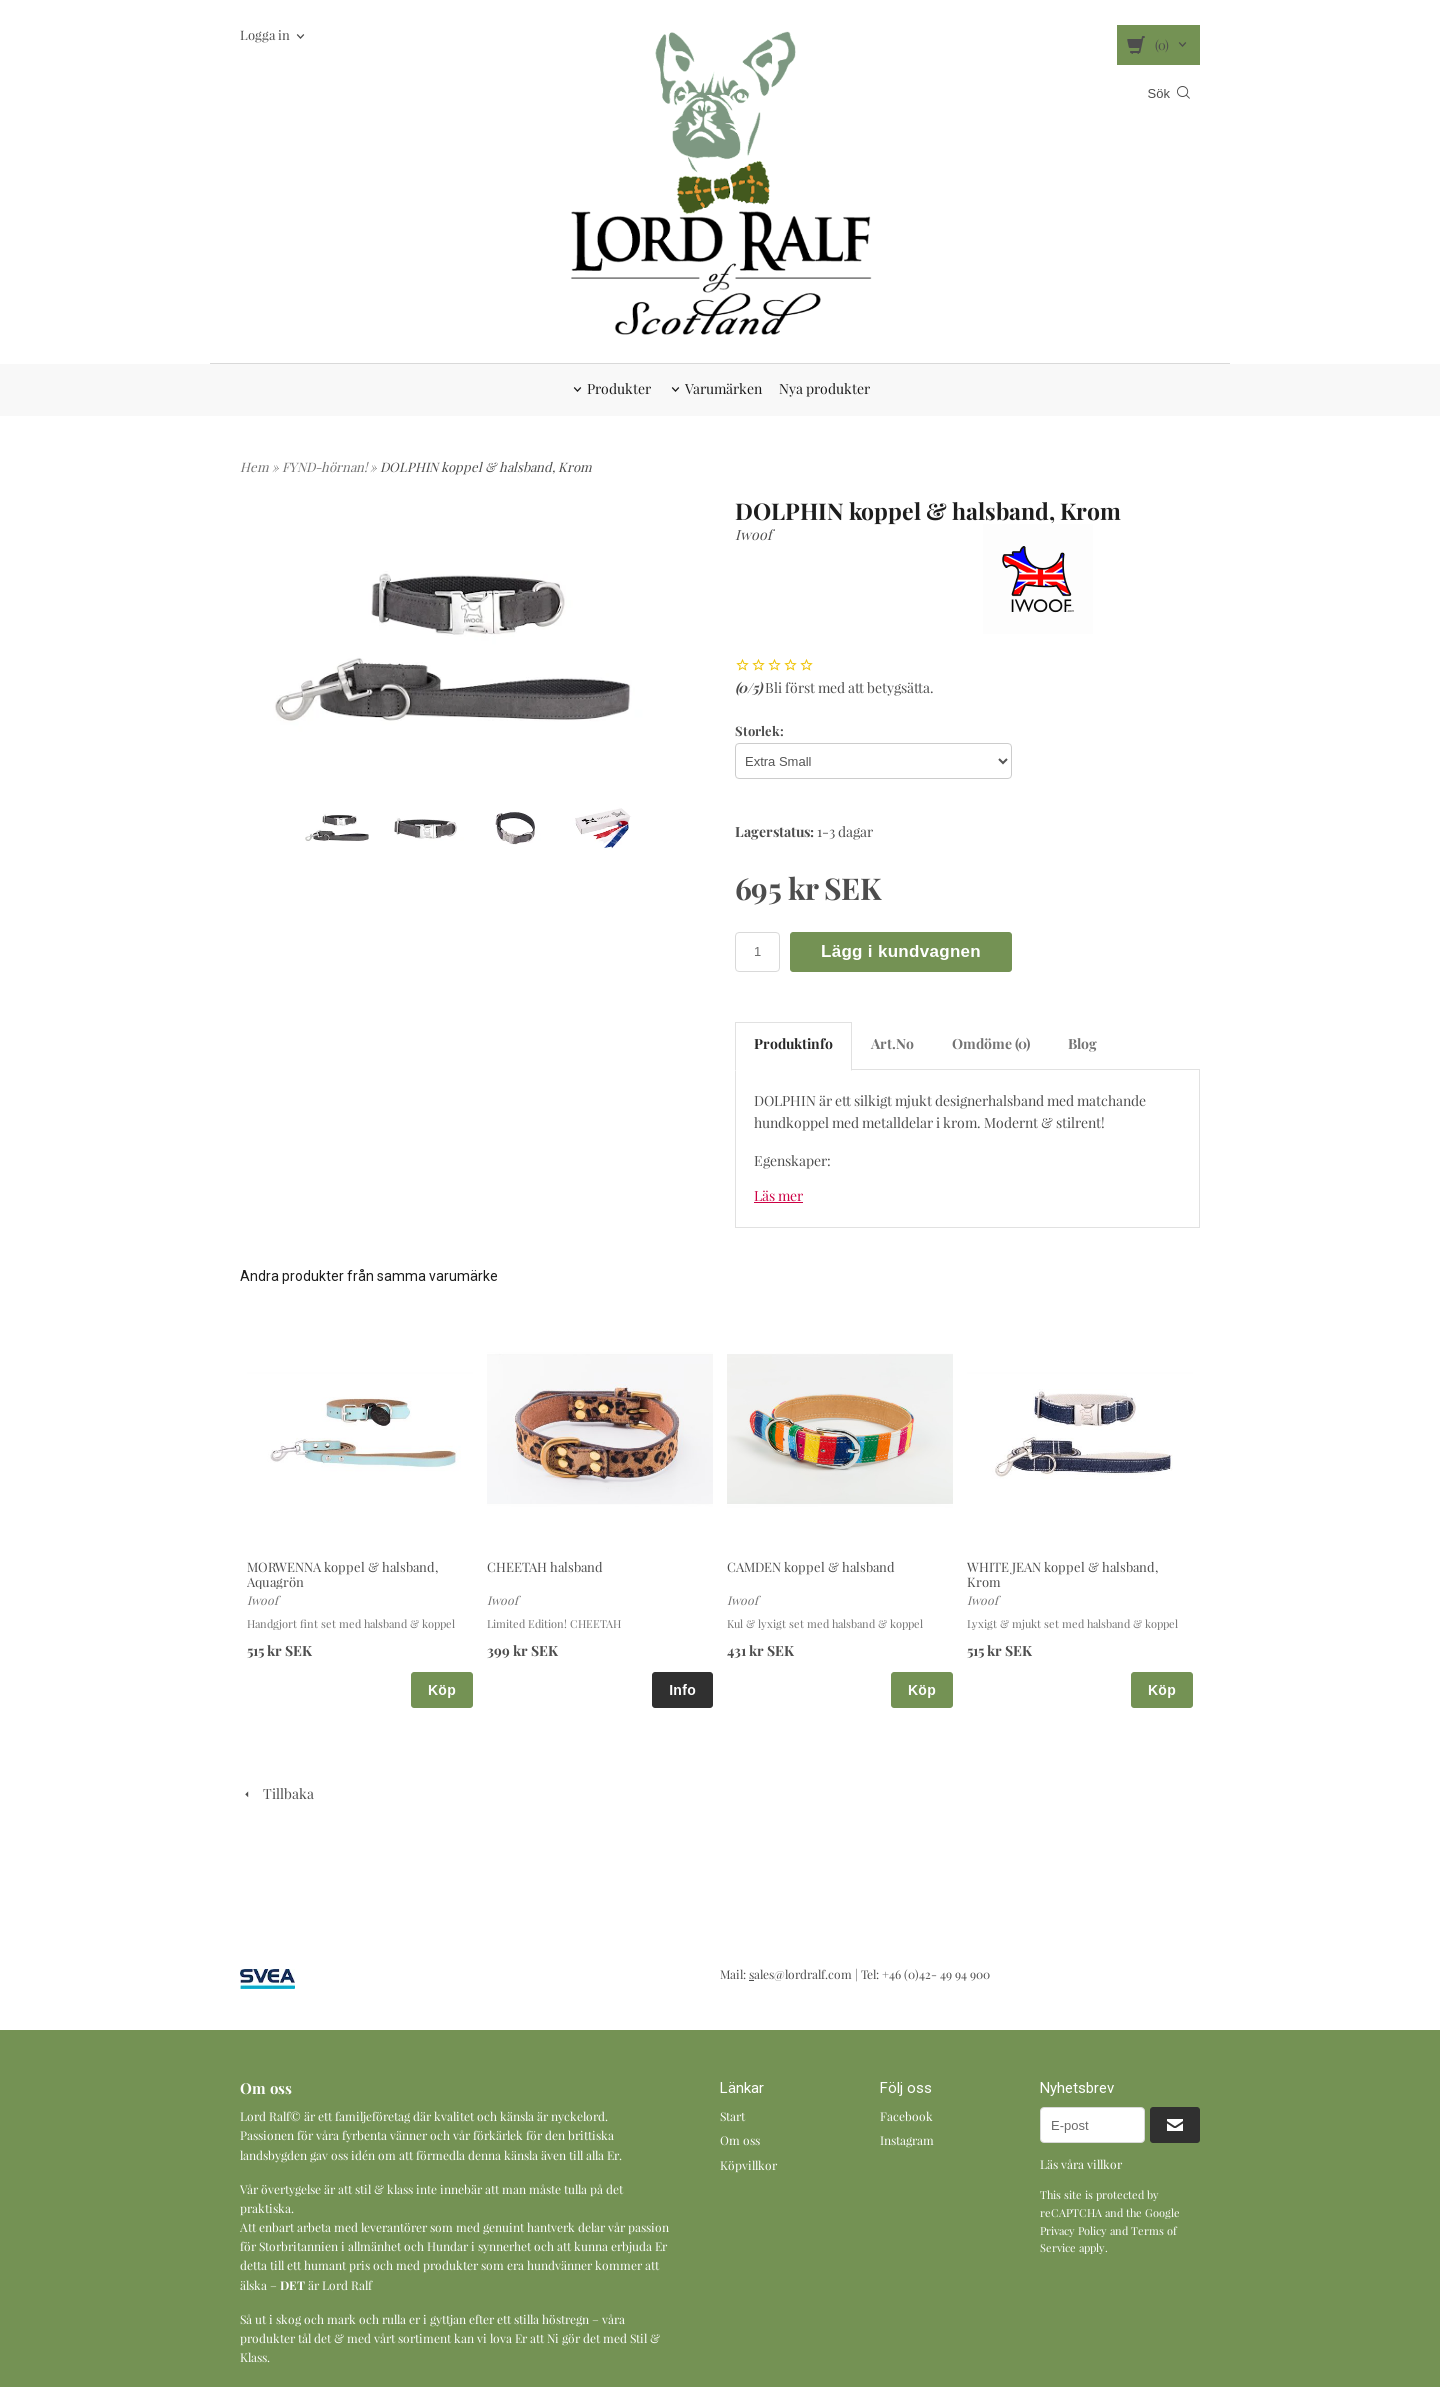  I want to click on Om oss, so click(740, 2140).